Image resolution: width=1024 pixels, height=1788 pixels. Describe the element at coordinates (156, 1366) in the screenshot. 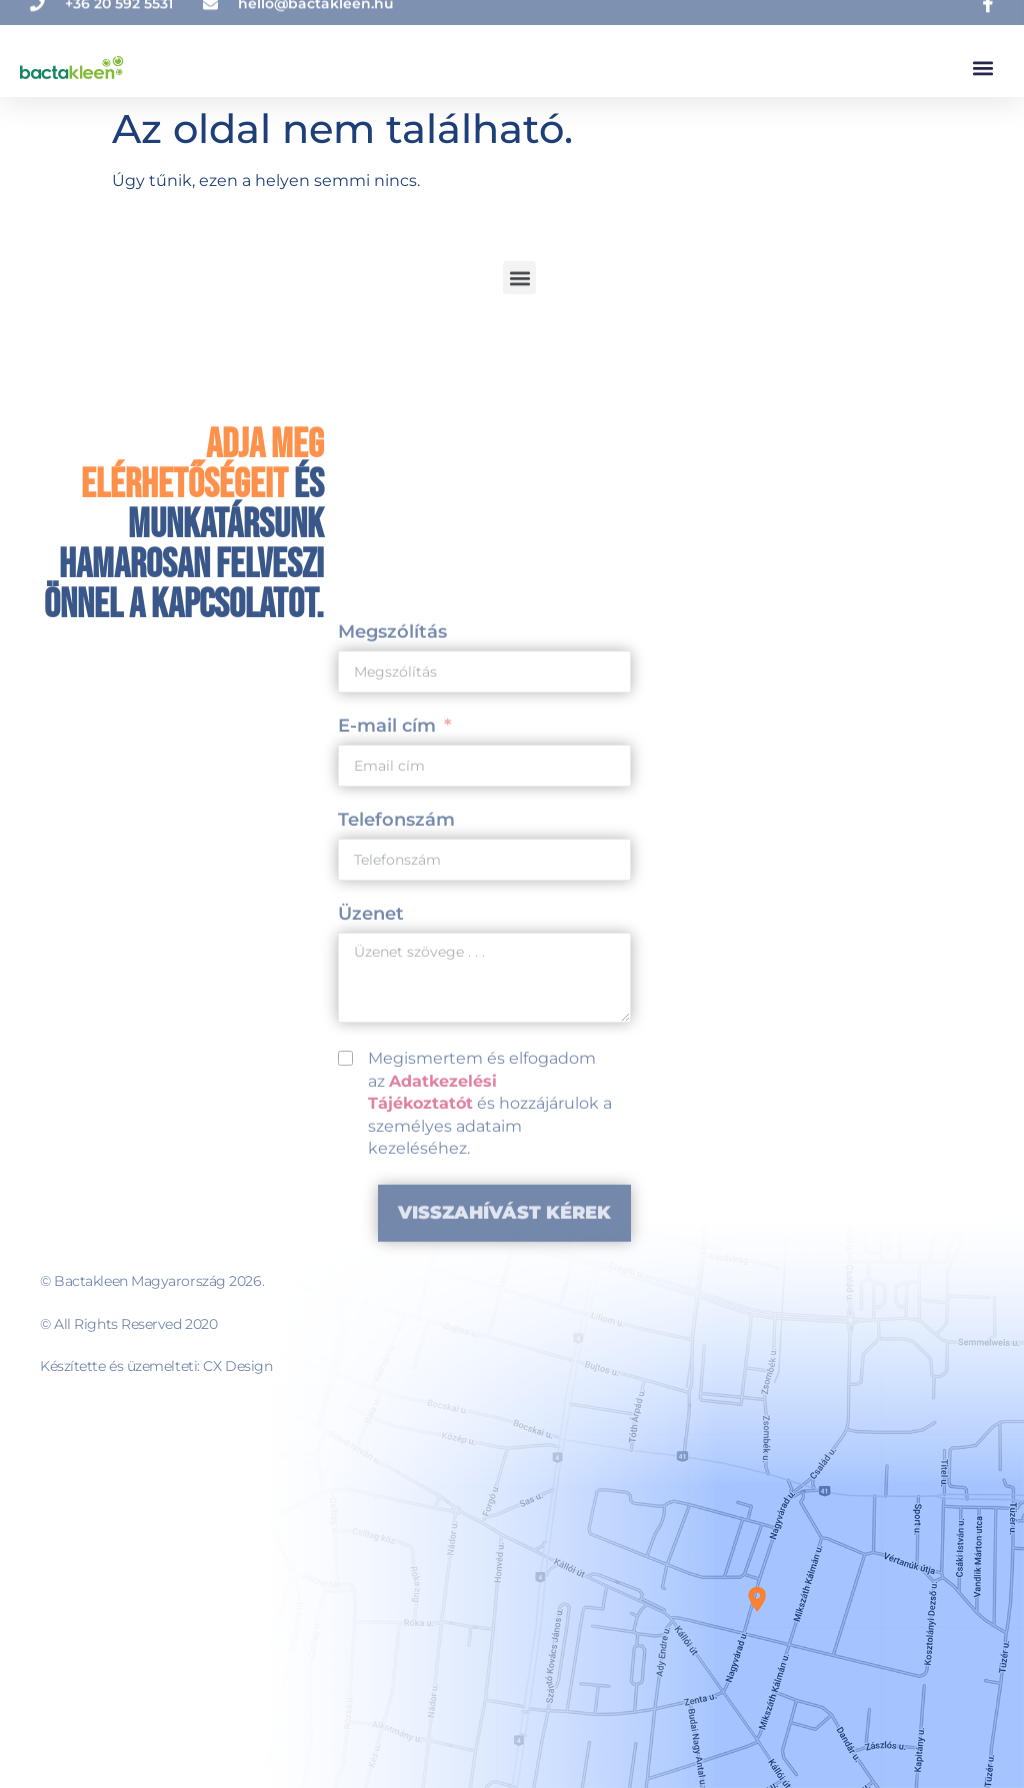

I see `Készítette és üzemelteti: CX Design` at that location.